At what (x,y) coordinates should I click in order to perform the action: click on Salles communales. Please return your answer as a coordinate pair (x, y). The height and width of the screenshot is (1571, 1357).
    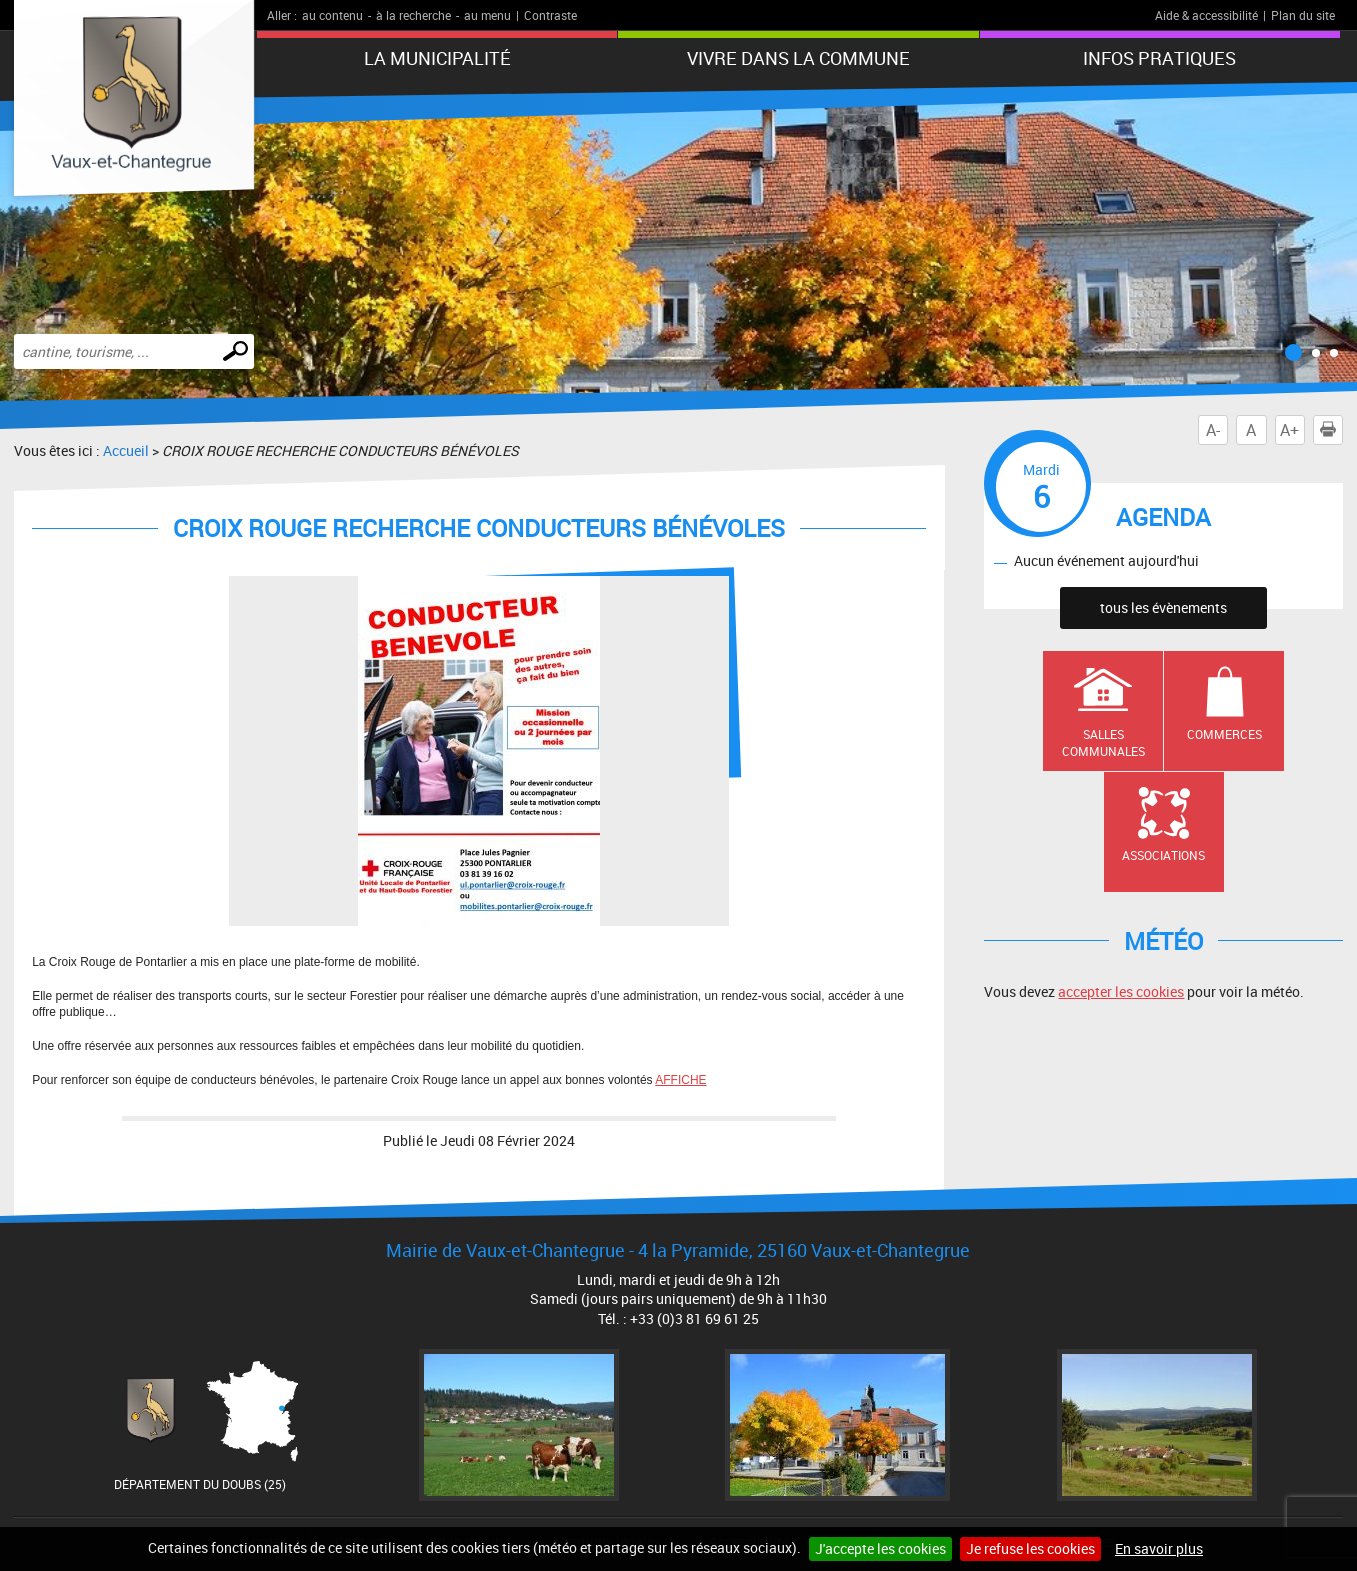
    Looking at the image, I should click on (1103, 742).